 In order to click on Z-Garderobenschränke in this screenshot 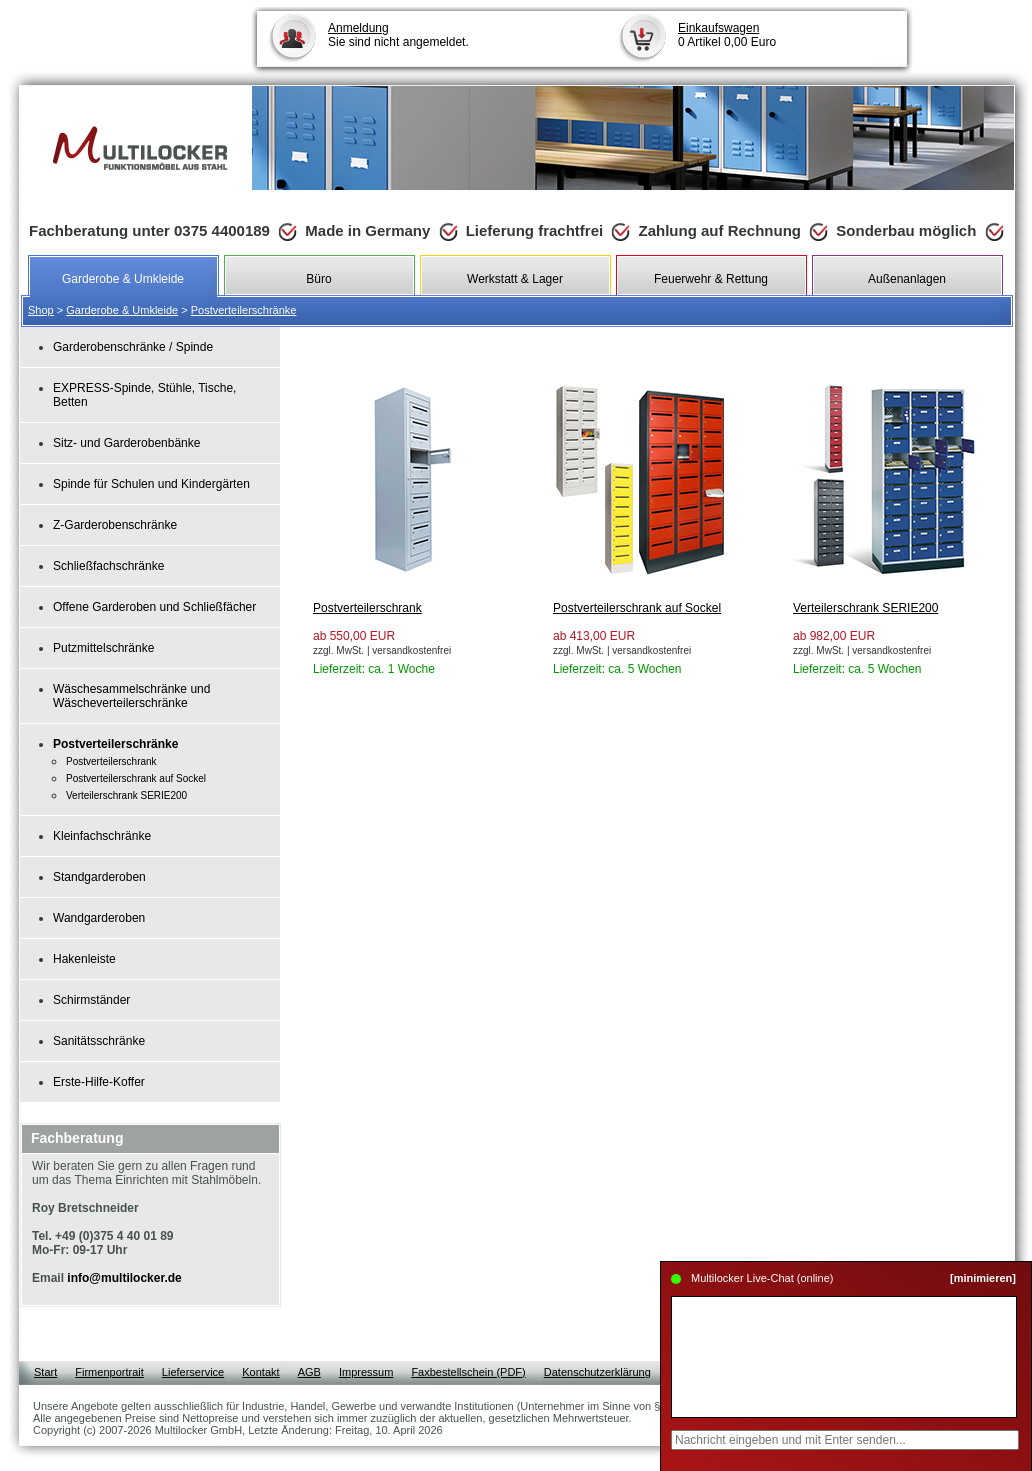, I will do `click(115, 525)`.